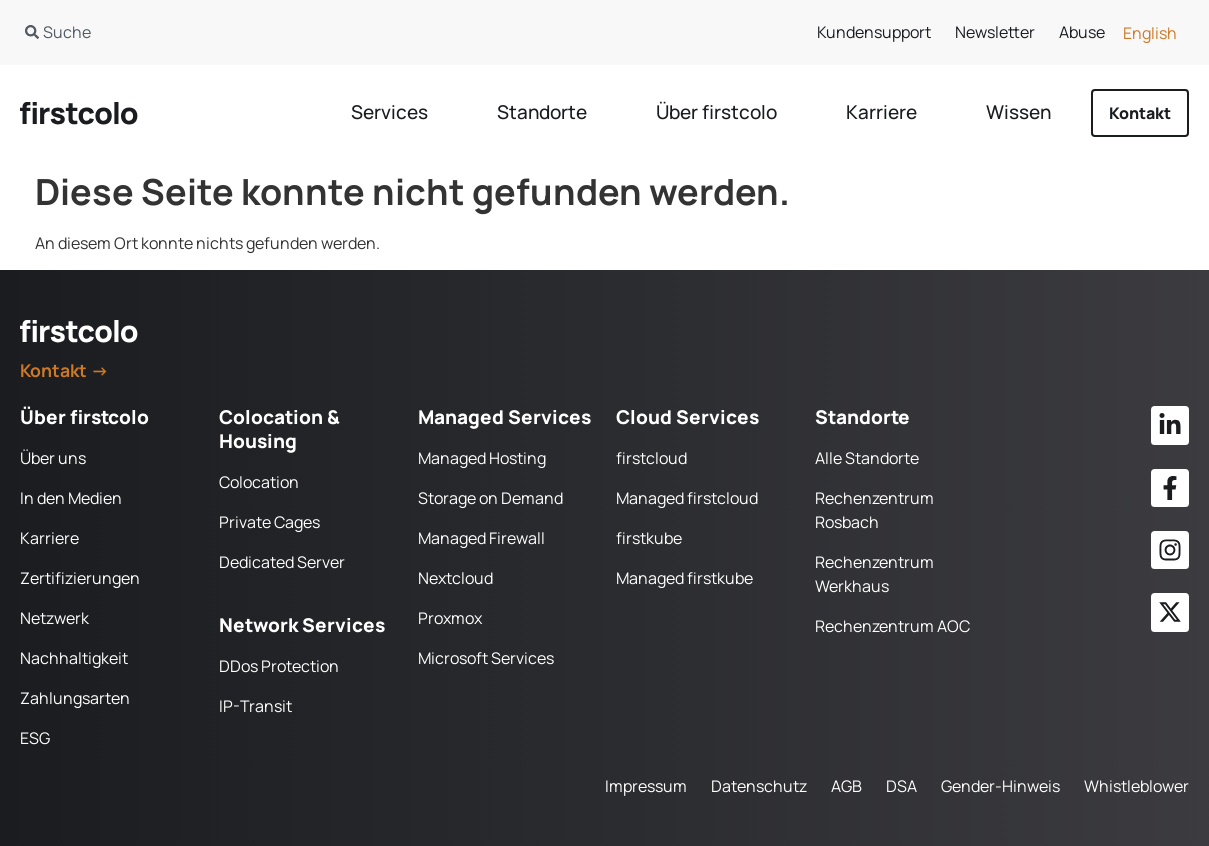  Describe the element at coordinates (35, 738) in the screenshot. I see `ESG` at that location.